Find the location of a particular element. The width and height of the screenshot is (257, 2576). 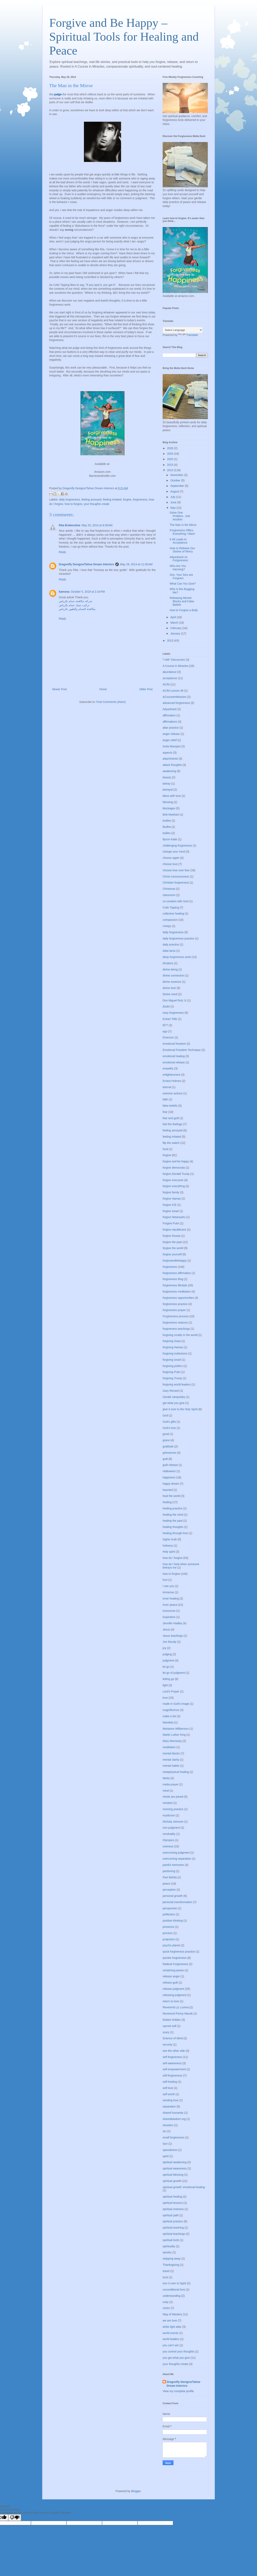

co-creation with God is located at coordinates (175, 901).